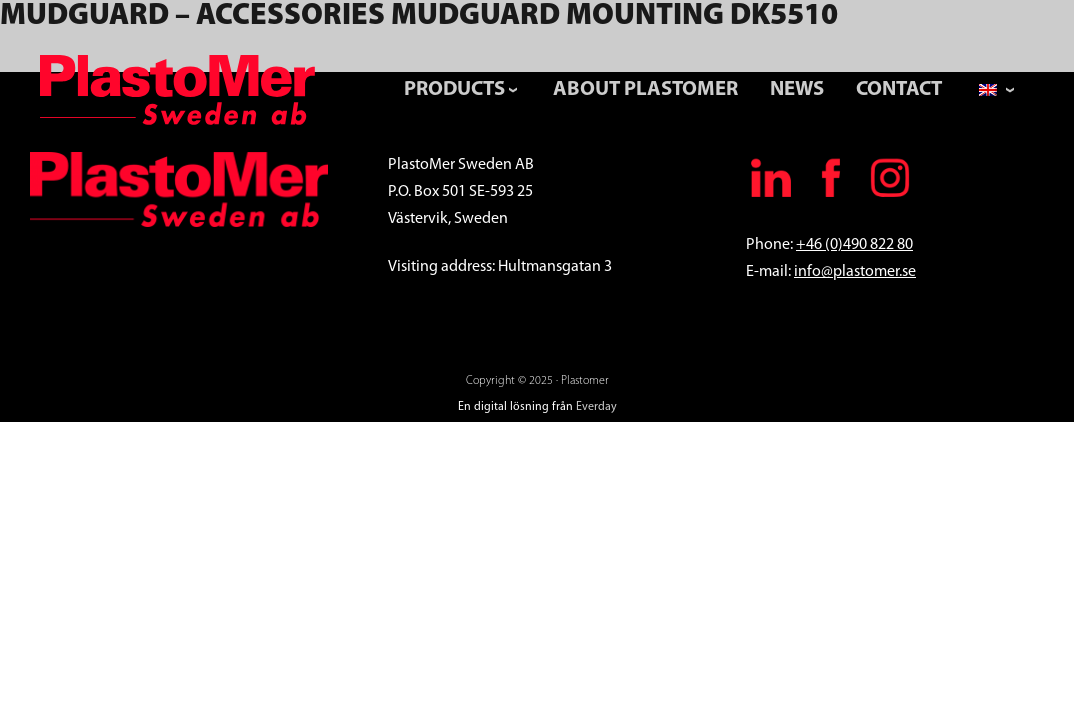  Describe the element at coordinates (596, 407) in the screenshot. I see `Everday` at that location.